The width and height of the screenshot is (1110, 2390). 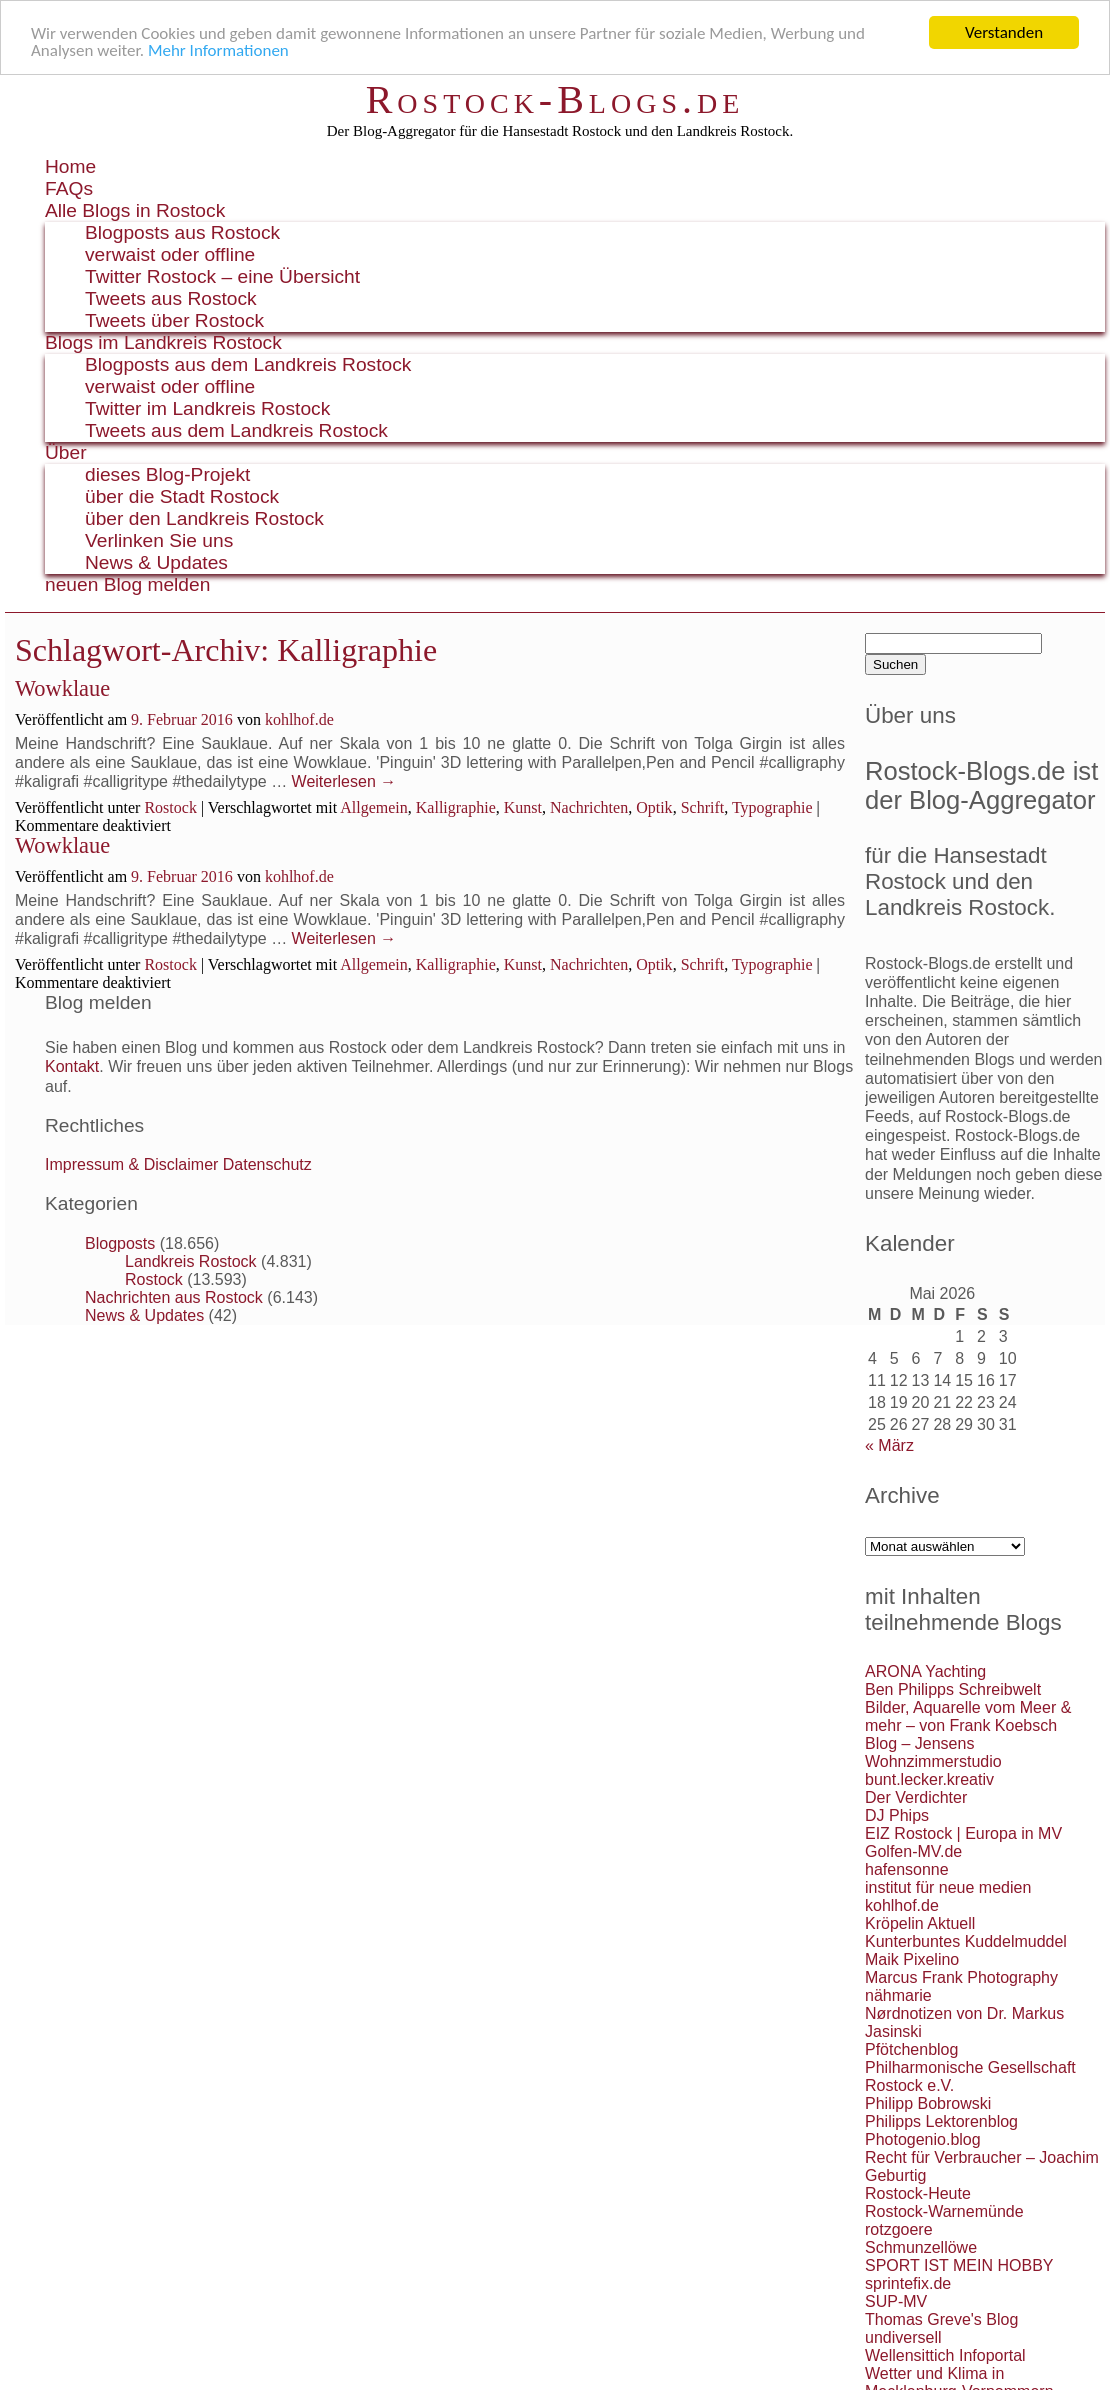 I want to click on undiversell, so click(x=903, y=2337).